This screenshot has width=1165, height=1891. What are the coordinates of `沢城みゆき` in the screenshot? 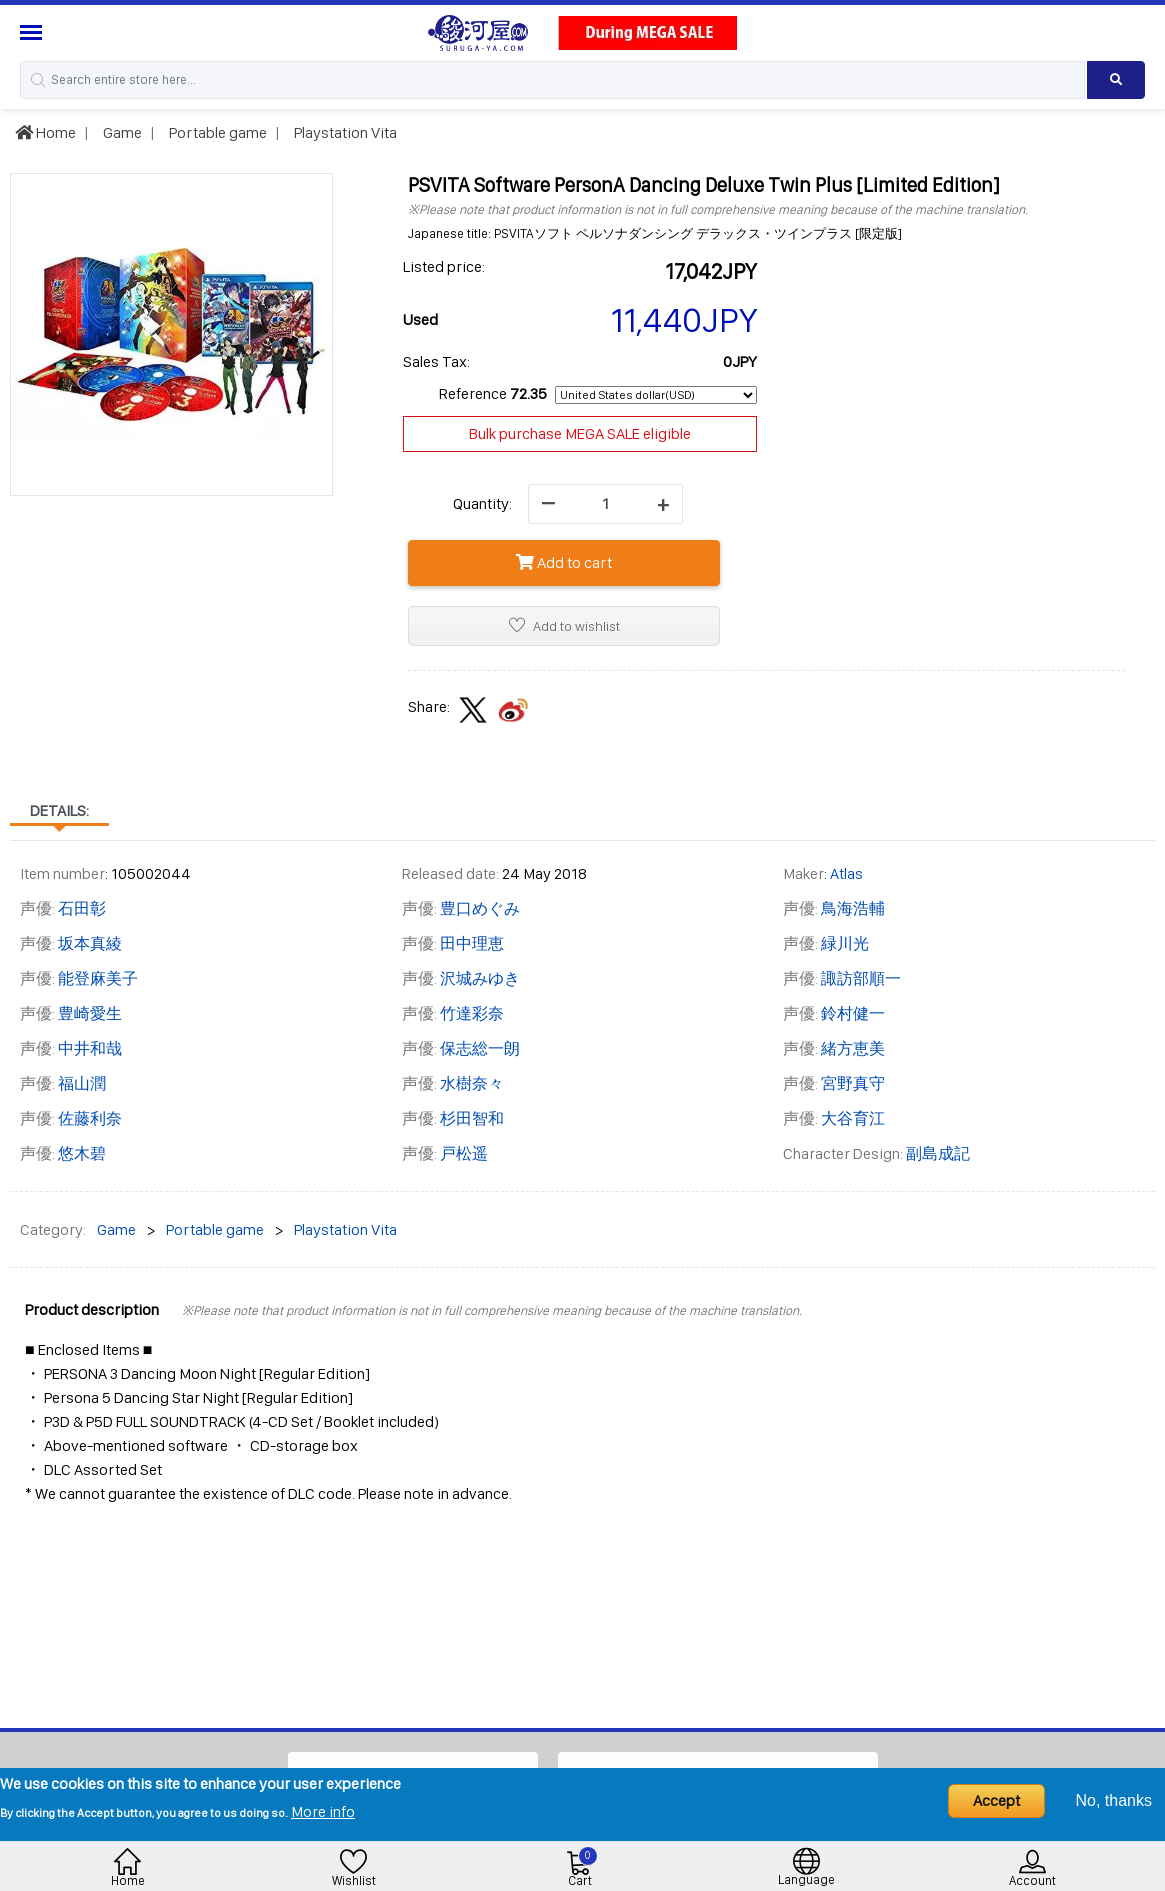 It's located at (480, 978).